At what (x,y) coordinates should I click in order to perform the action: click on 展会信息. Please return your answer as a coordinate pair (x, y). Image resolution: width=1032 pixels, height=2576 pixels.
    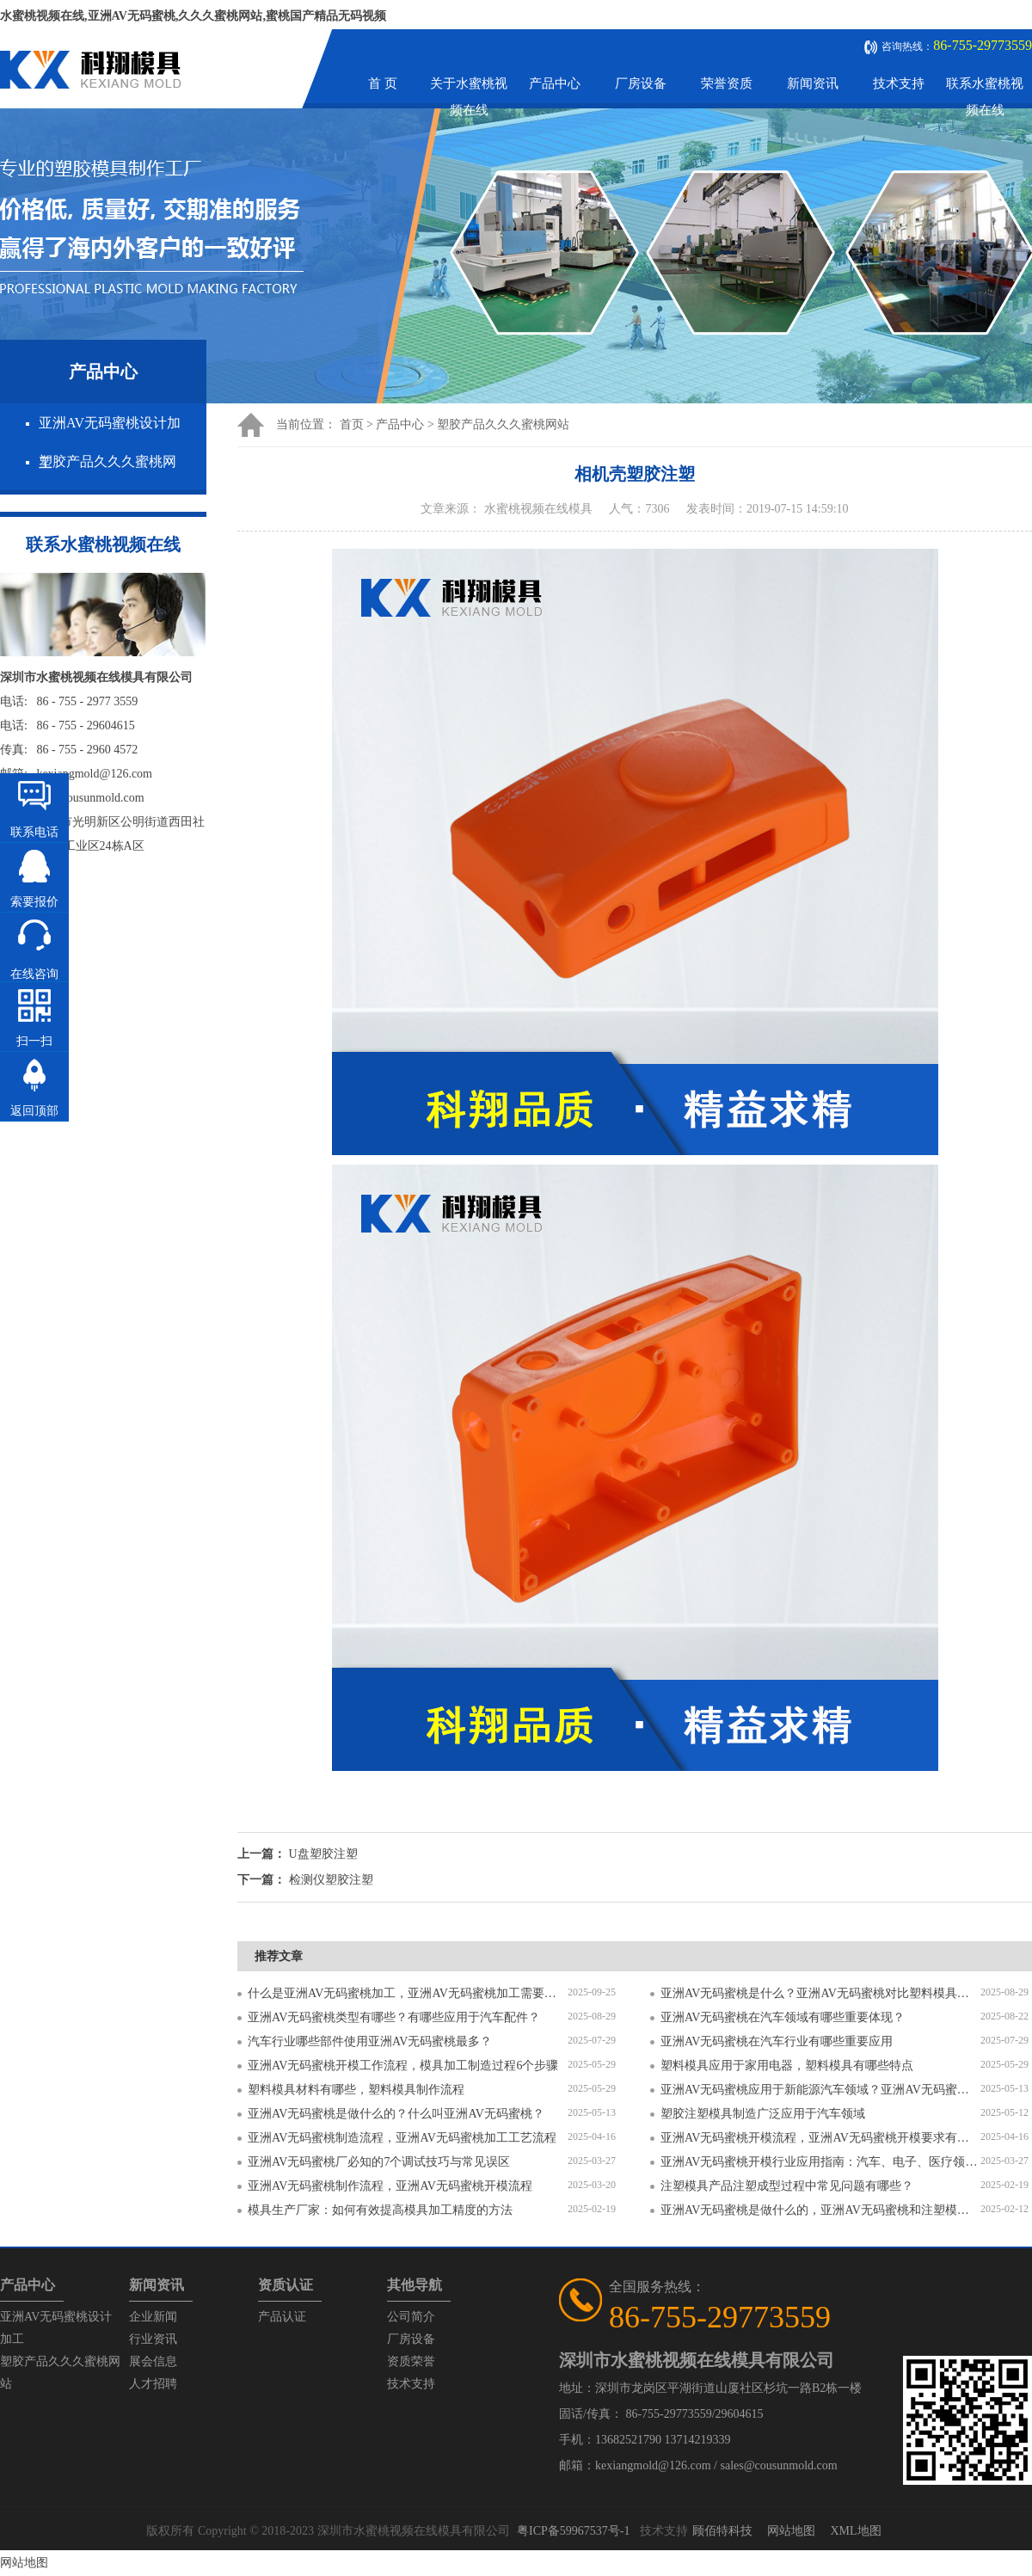
    Looking at the image, I should click on (153, 2361).